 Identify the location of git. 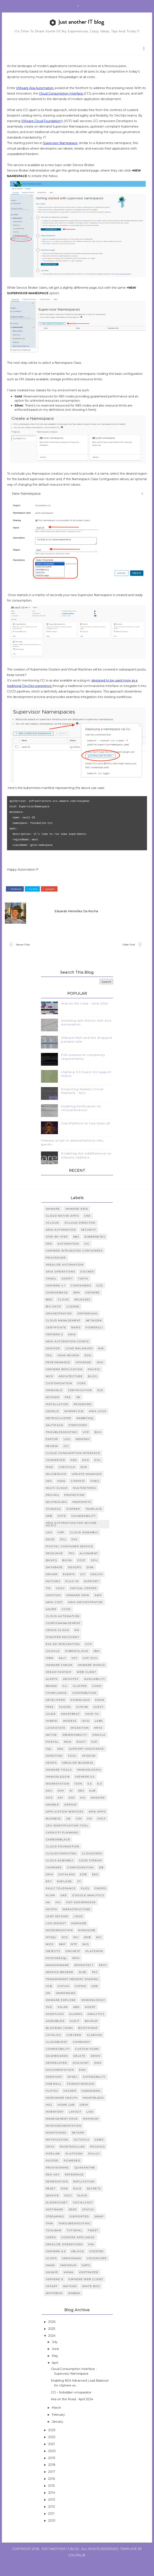
(82, 1588).